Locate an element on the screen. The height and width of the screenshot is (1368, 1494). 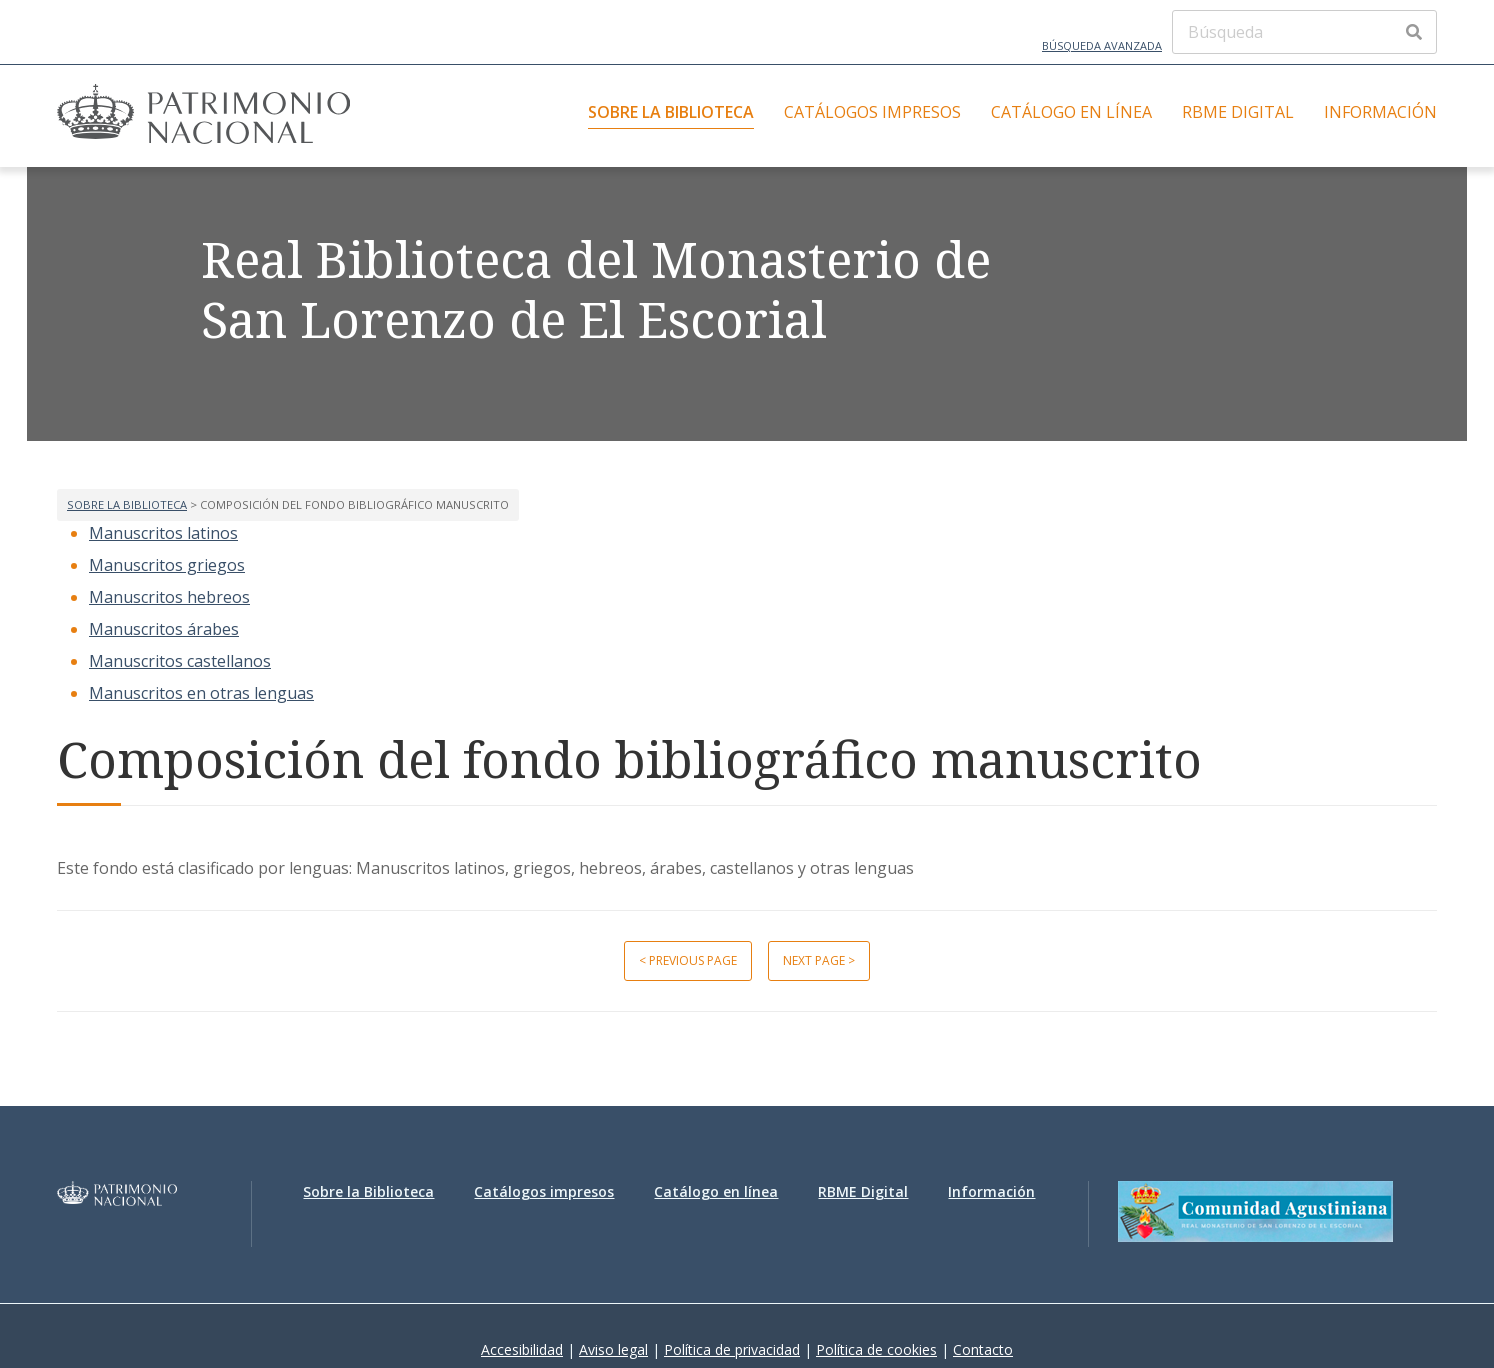
Manuscritos hebreos is located at coordinates (169, 597).